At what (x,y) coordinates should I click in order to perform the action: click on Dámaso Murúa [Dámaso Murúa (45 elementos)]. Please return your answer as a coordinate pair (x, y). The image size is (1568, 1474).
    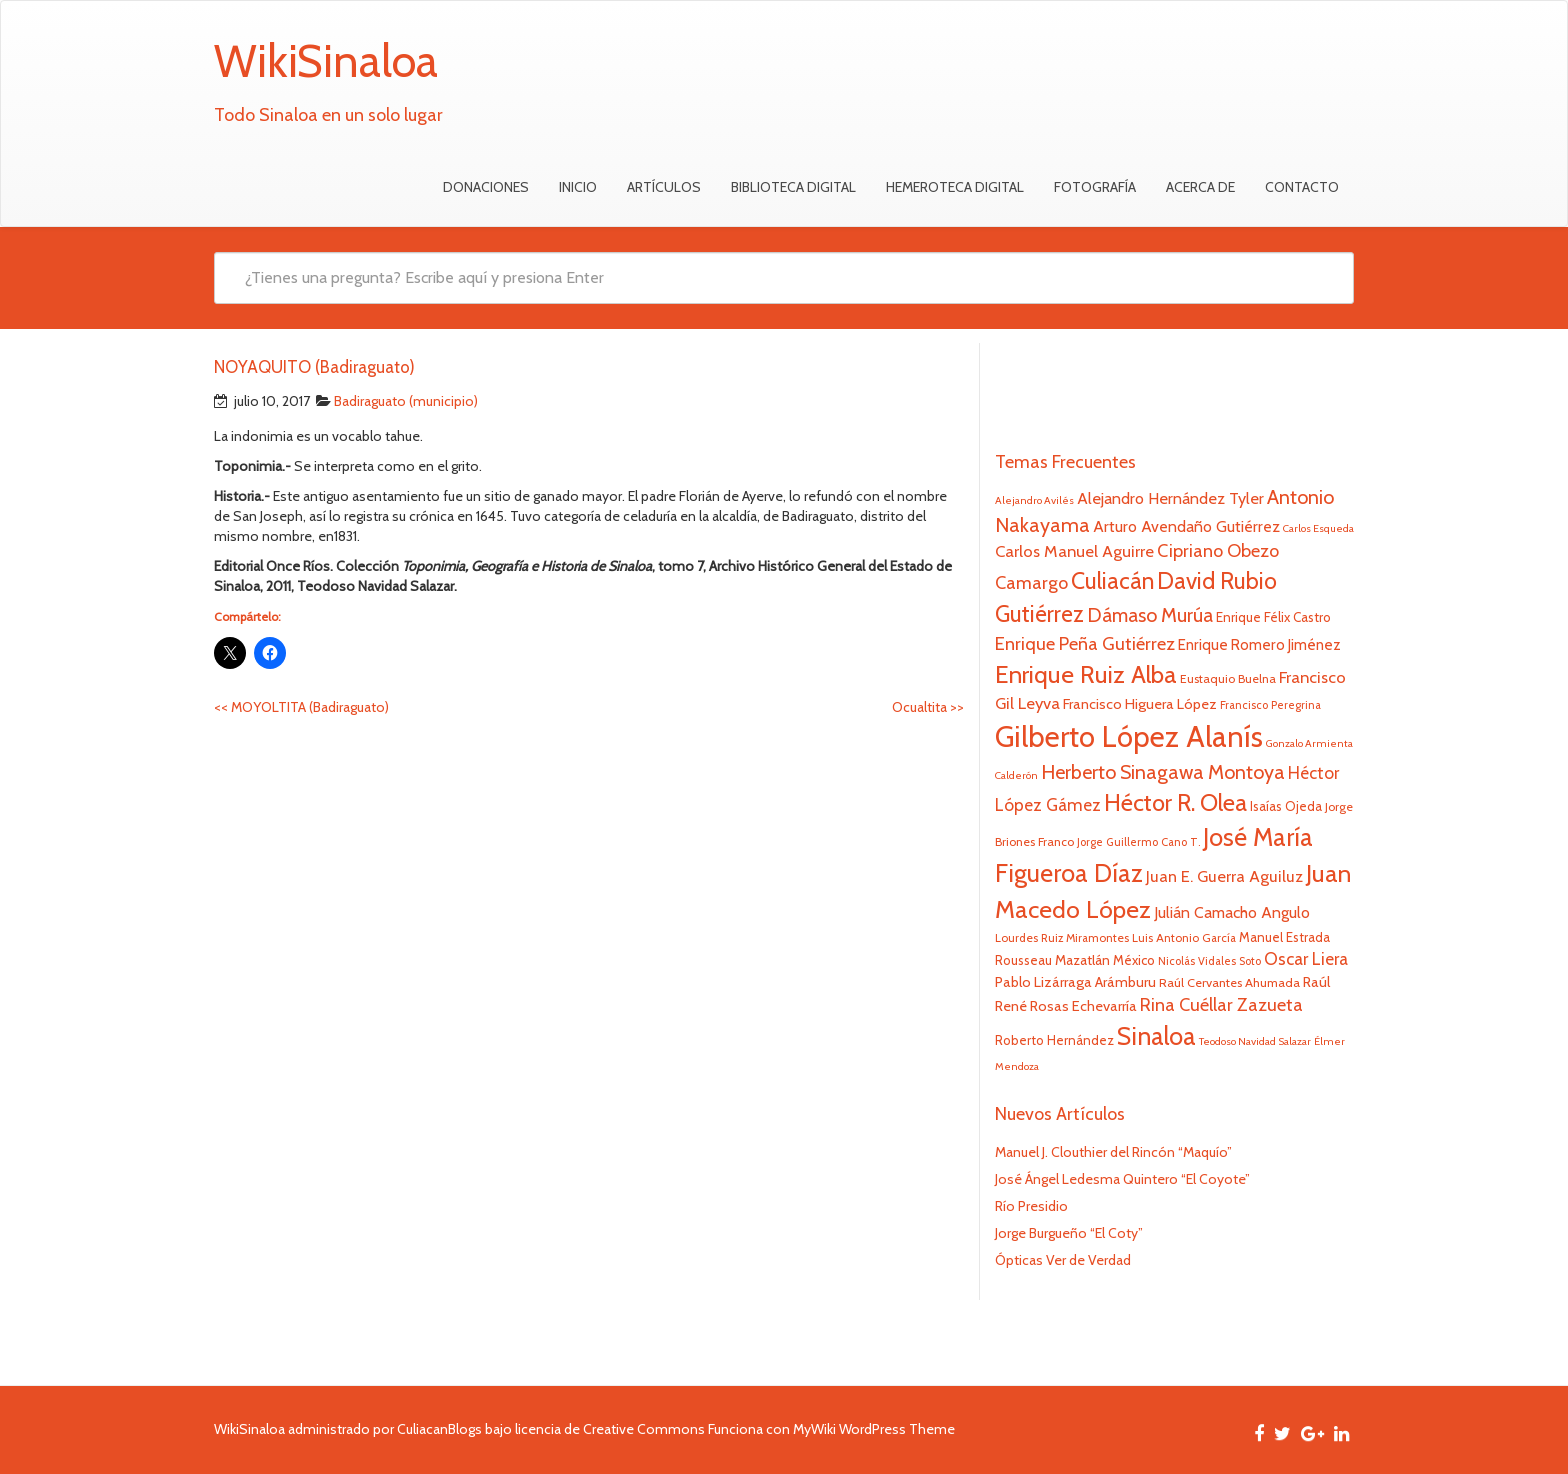
    Looking at the image, I should click on (1150, 615).